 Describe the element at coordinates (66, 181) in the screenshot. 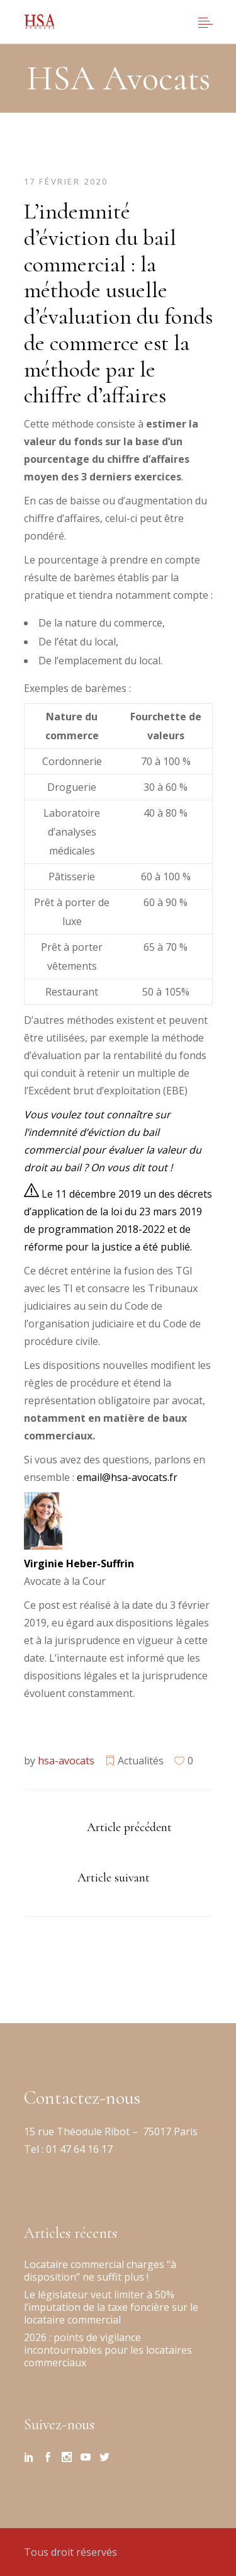

I see `17 février 2020` at that location.